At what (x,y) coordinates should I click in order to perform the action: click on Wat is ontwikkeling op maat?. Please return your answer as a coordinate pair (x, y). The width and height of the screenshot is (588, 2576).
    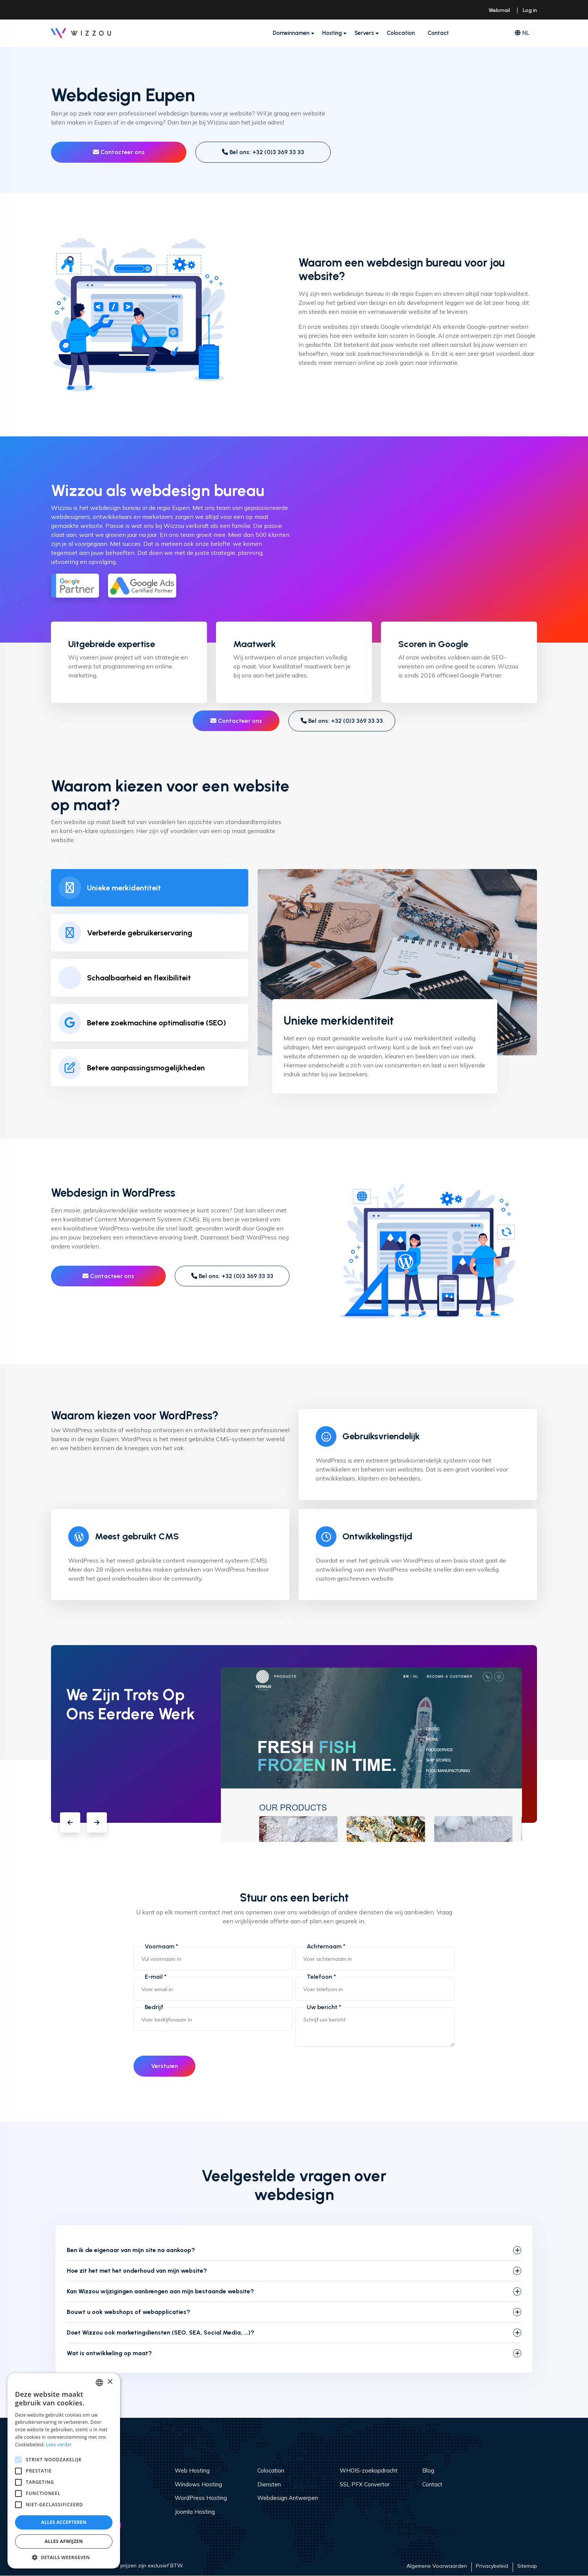
    Looking at the image, I should click on (109, 2353).